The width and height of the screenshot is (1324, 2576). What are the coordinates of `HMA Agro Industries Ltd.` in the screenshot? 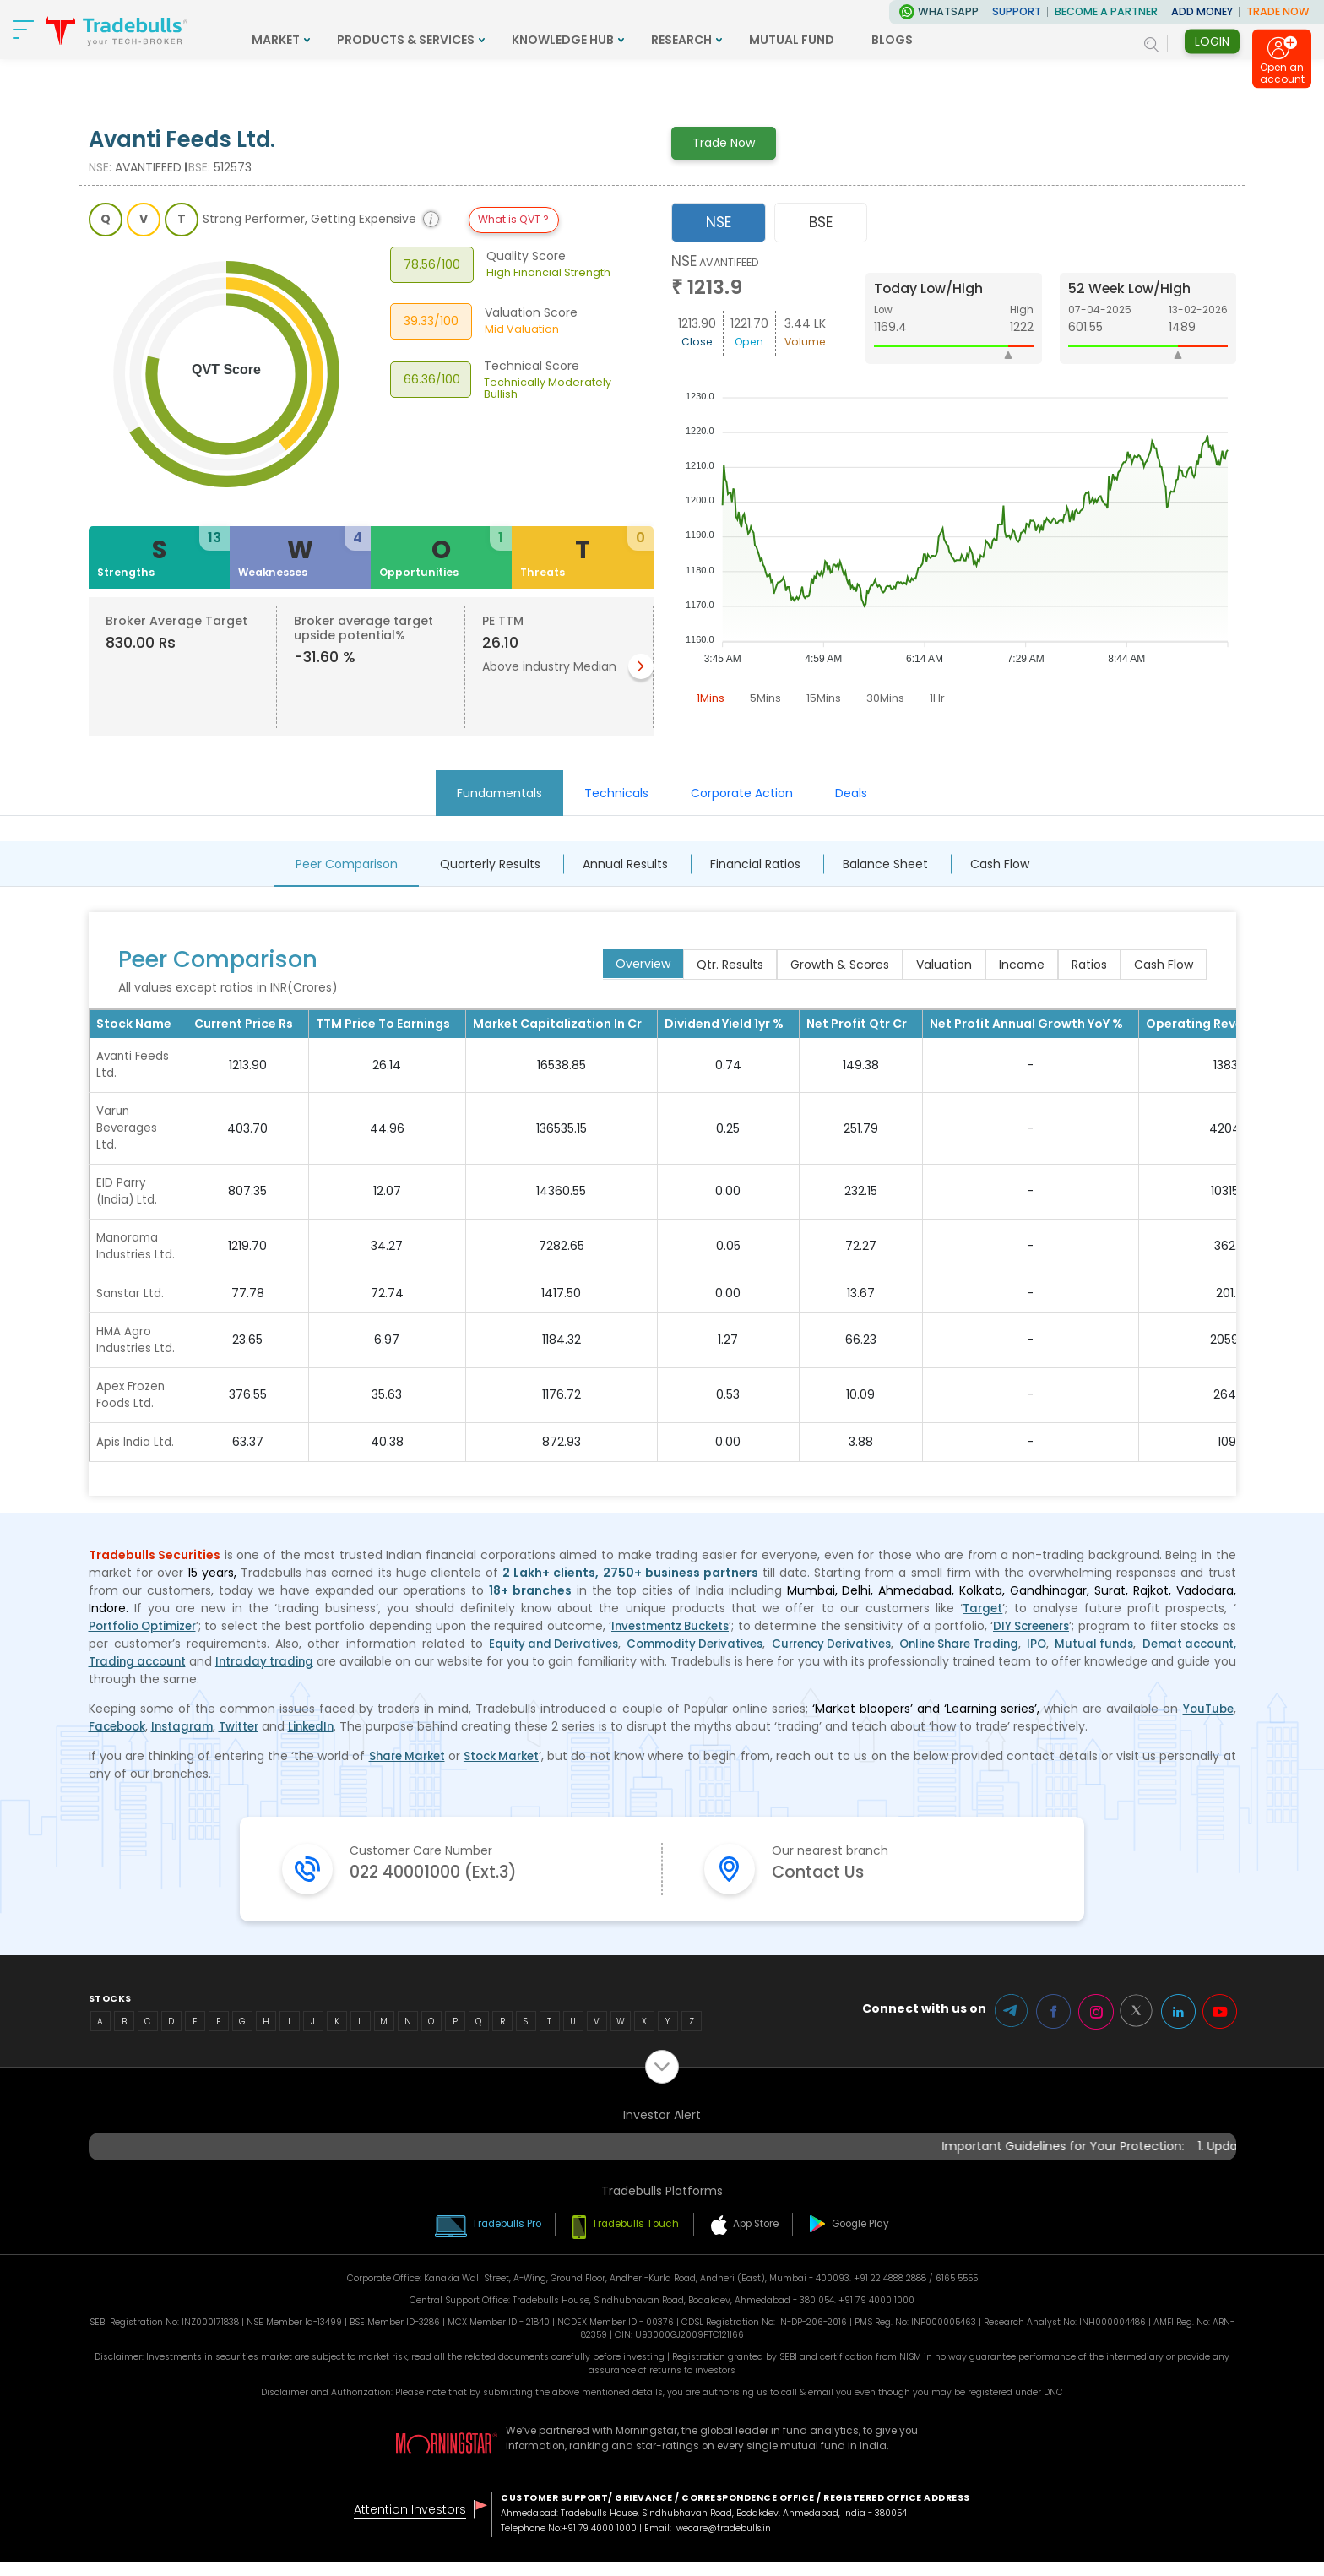 It's located at (136, 1348).